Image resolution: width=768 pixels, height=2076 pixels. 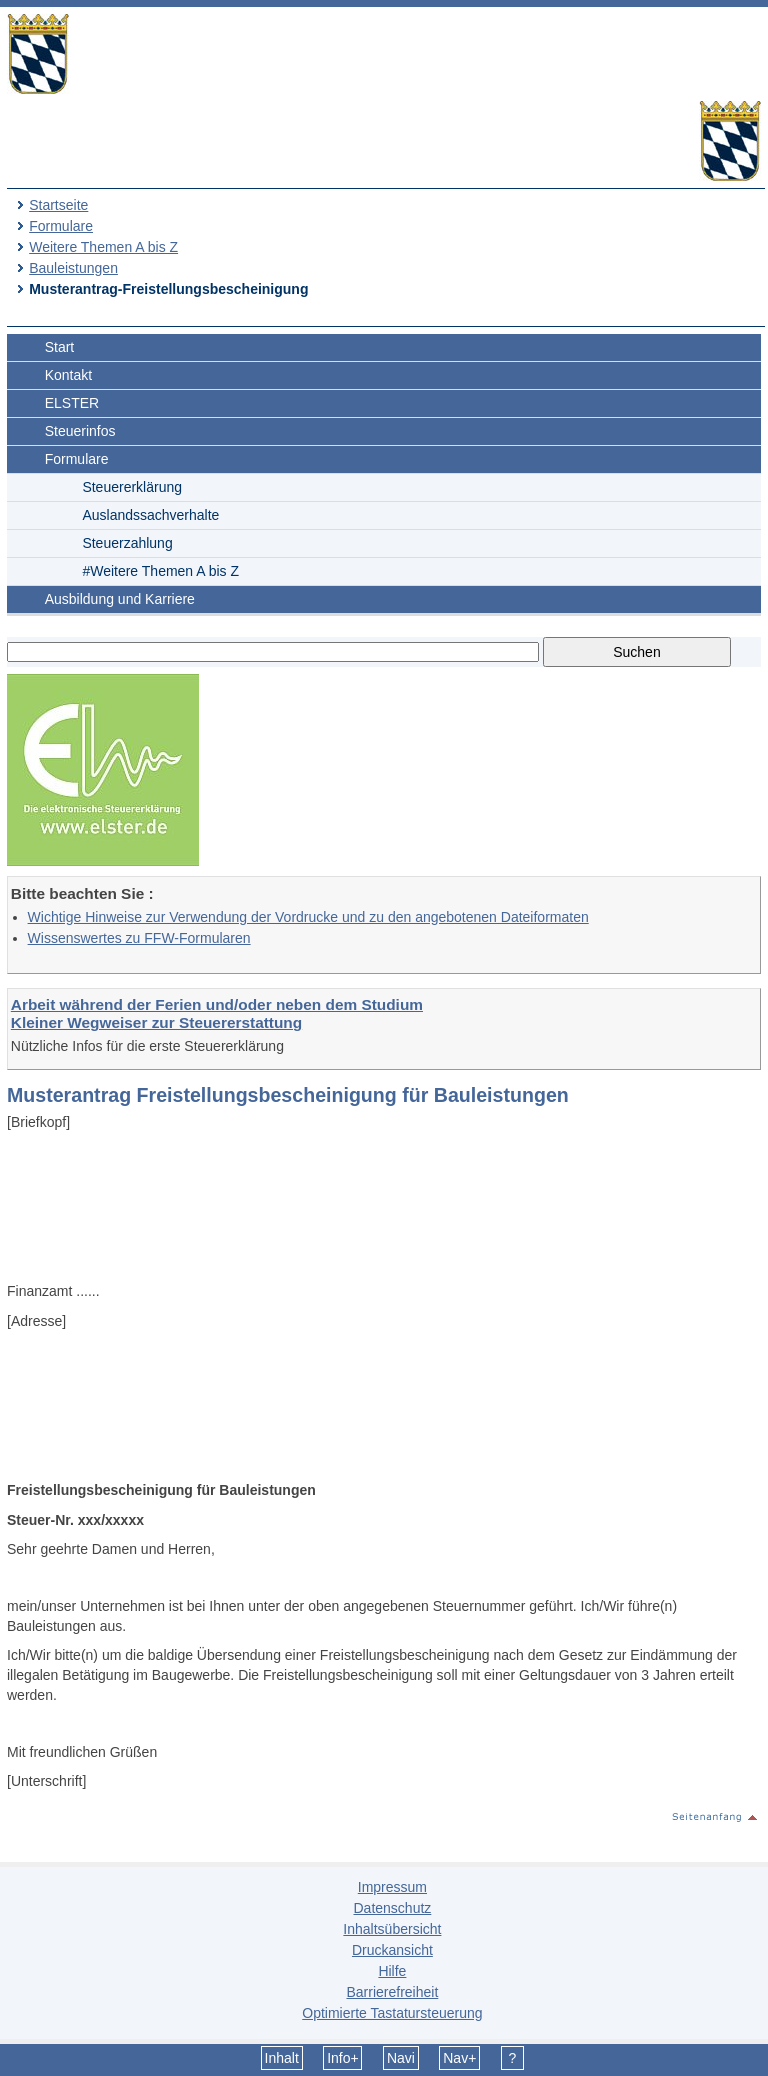 What do you see at coordinates (60, 347) in the screenshot?
I see `Start` at bounding box center [60, 347].